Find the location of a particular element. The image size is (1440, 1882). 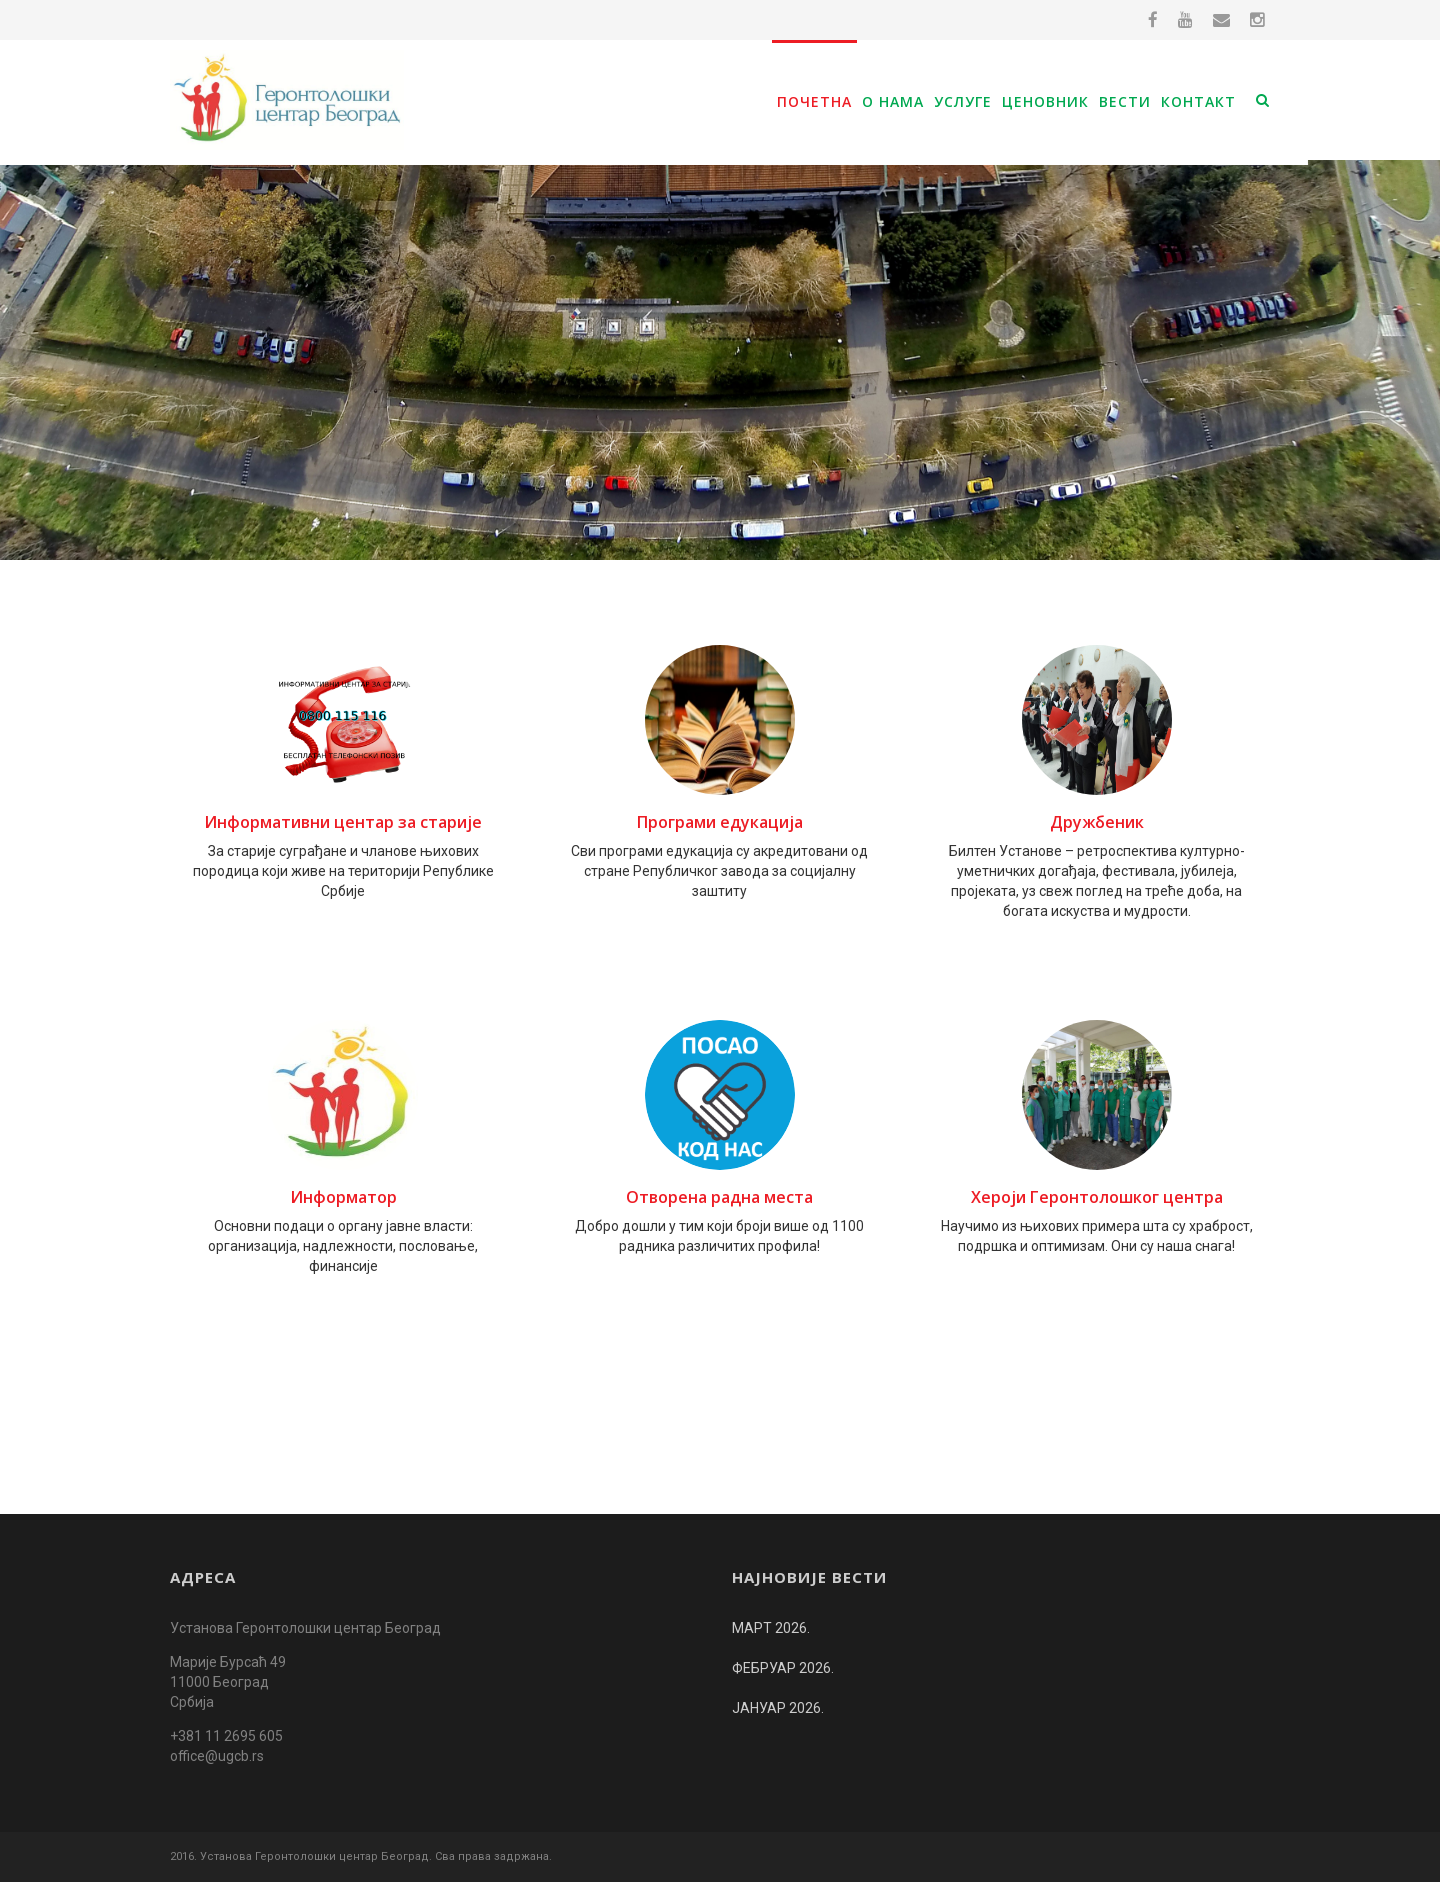

О нама is located at coordinates (893, 101).